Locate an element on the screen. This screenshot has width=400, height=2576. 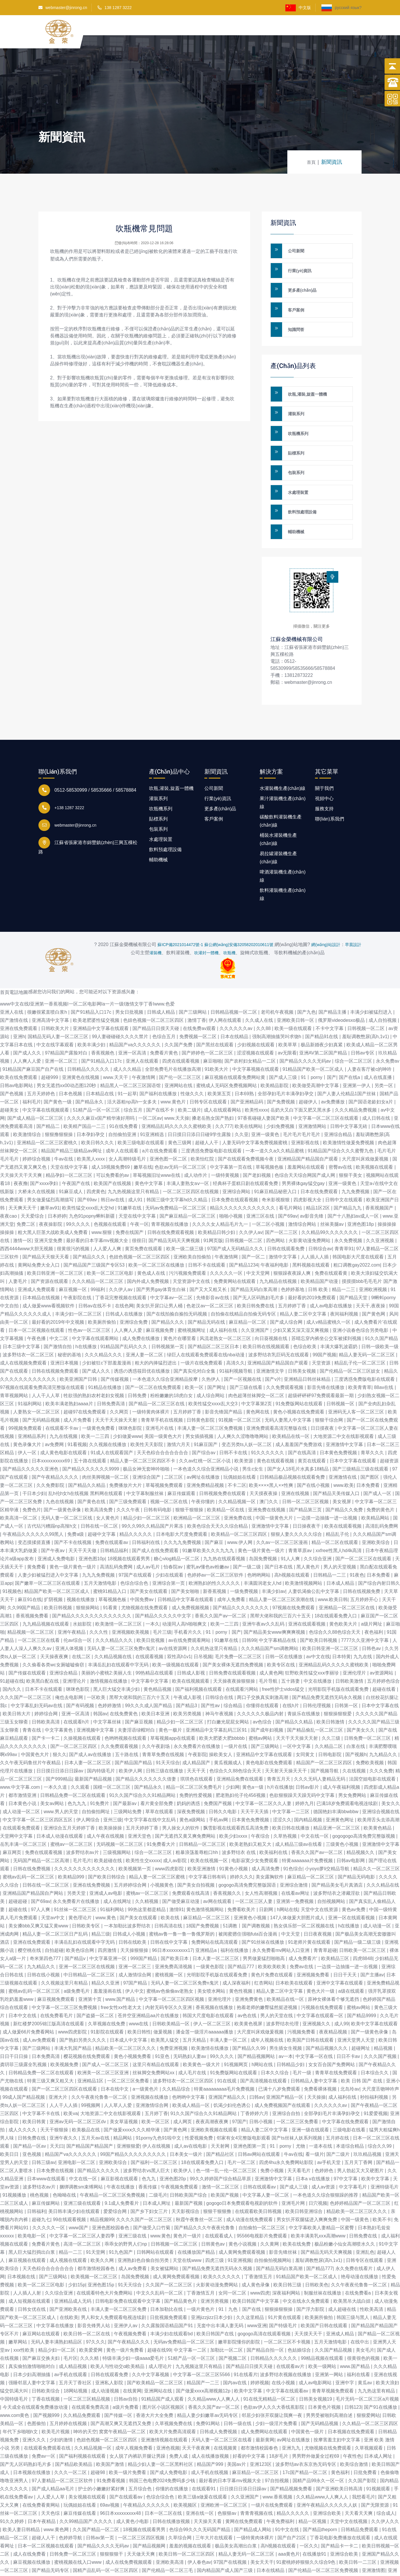
欧美极品在线 is located at coordinates (86, 2090).